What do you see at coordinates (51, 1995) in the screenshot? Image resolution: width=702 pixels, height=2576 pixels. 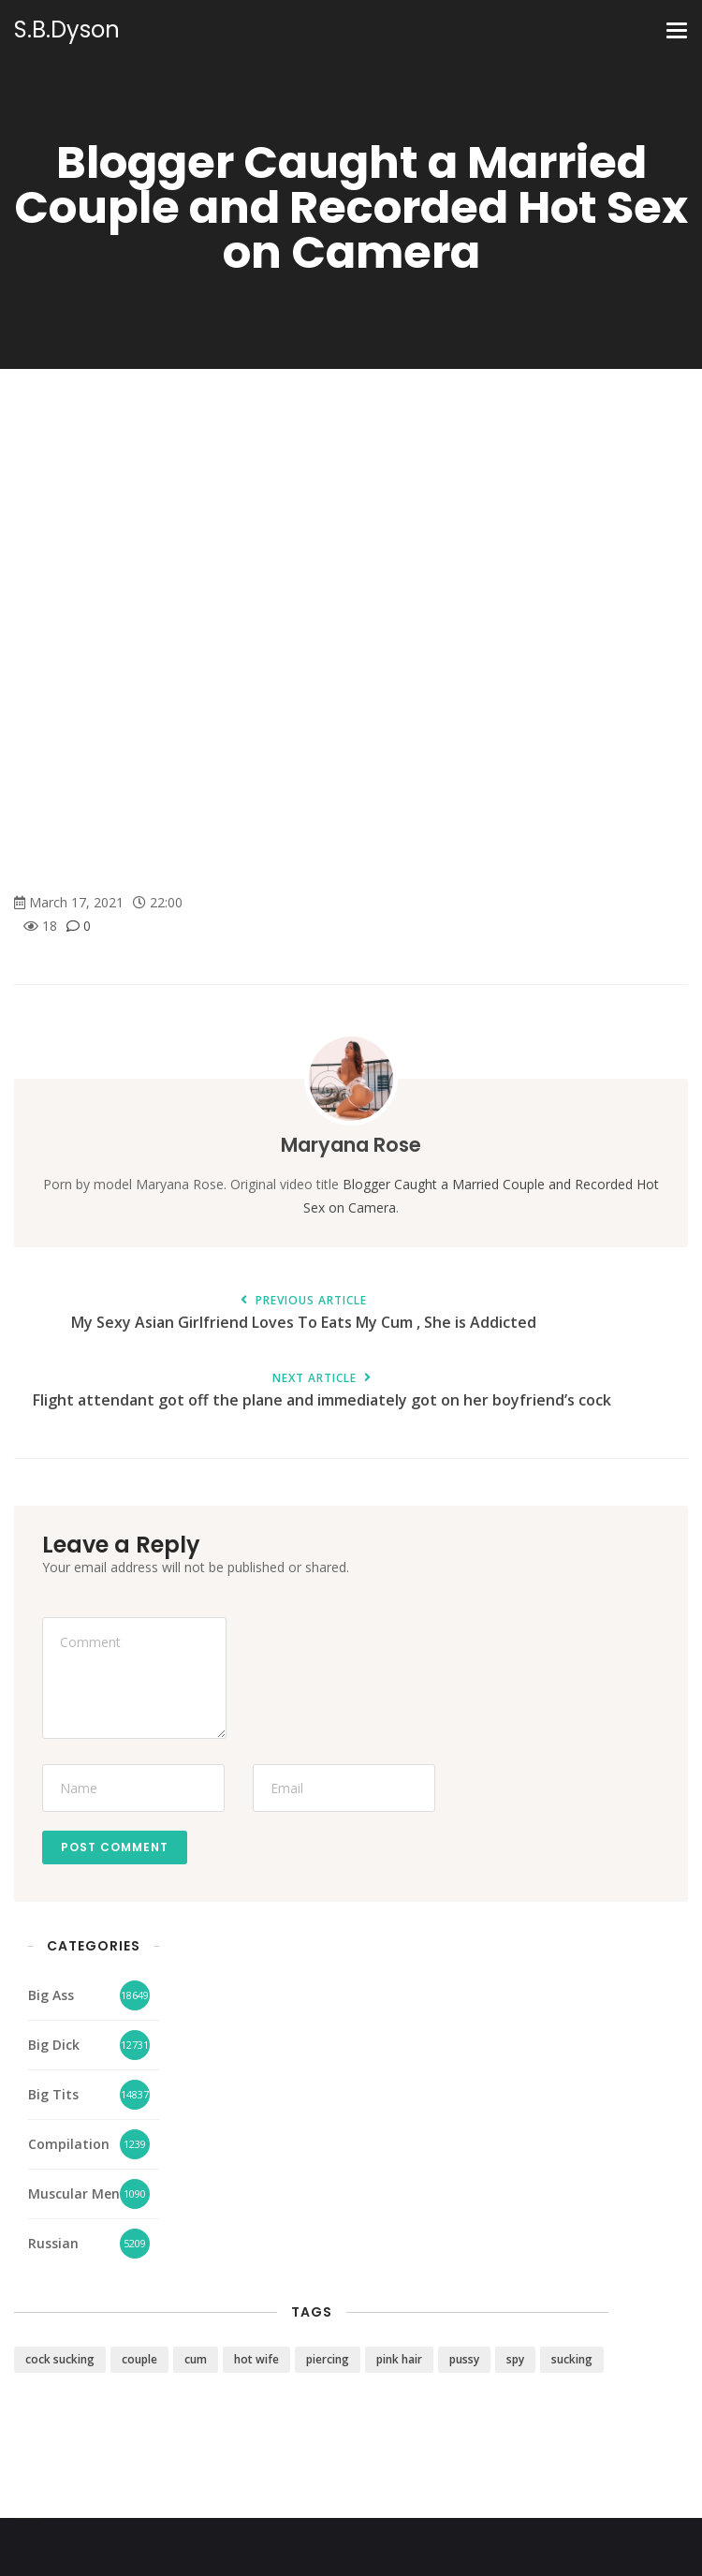 I see `Big Ass` at bounding box center [51, 1995].